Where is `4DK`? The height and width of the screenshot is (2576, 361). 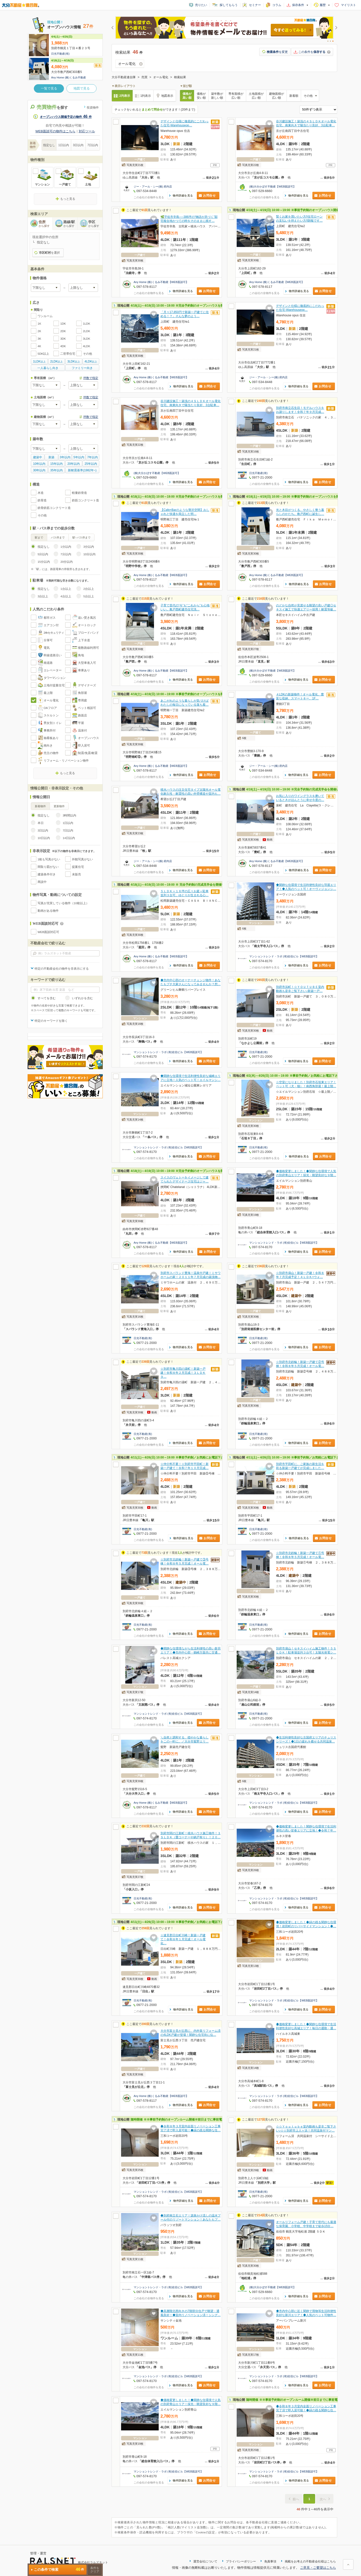 4DK is located at coordinates (63, 346).